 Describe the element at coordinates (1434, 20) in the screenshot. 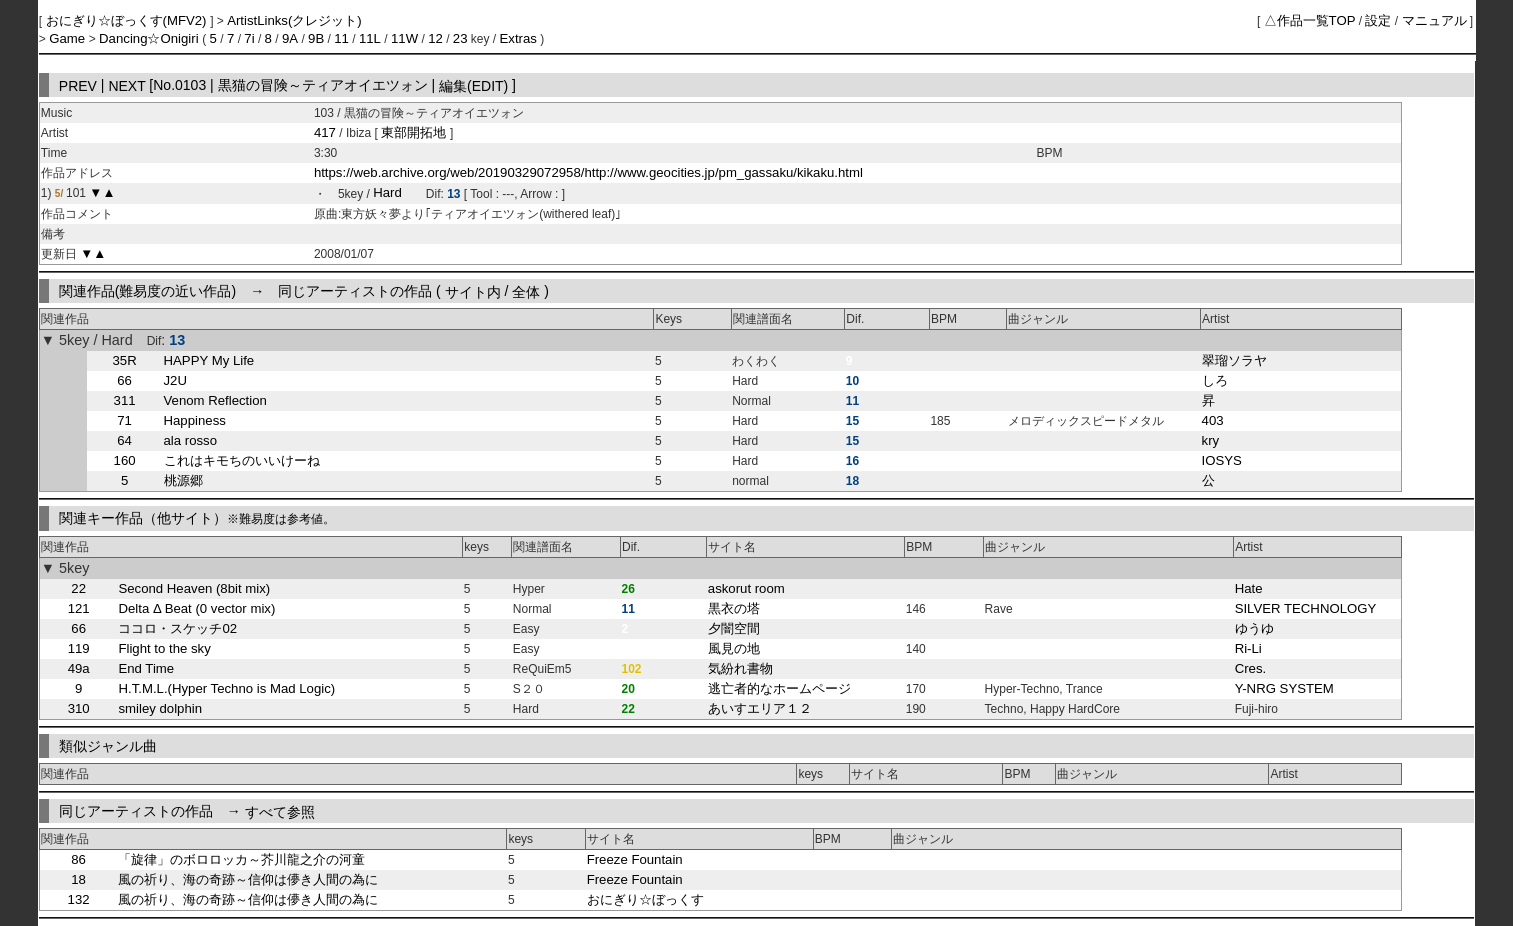

I see `マニュアル` at that location.